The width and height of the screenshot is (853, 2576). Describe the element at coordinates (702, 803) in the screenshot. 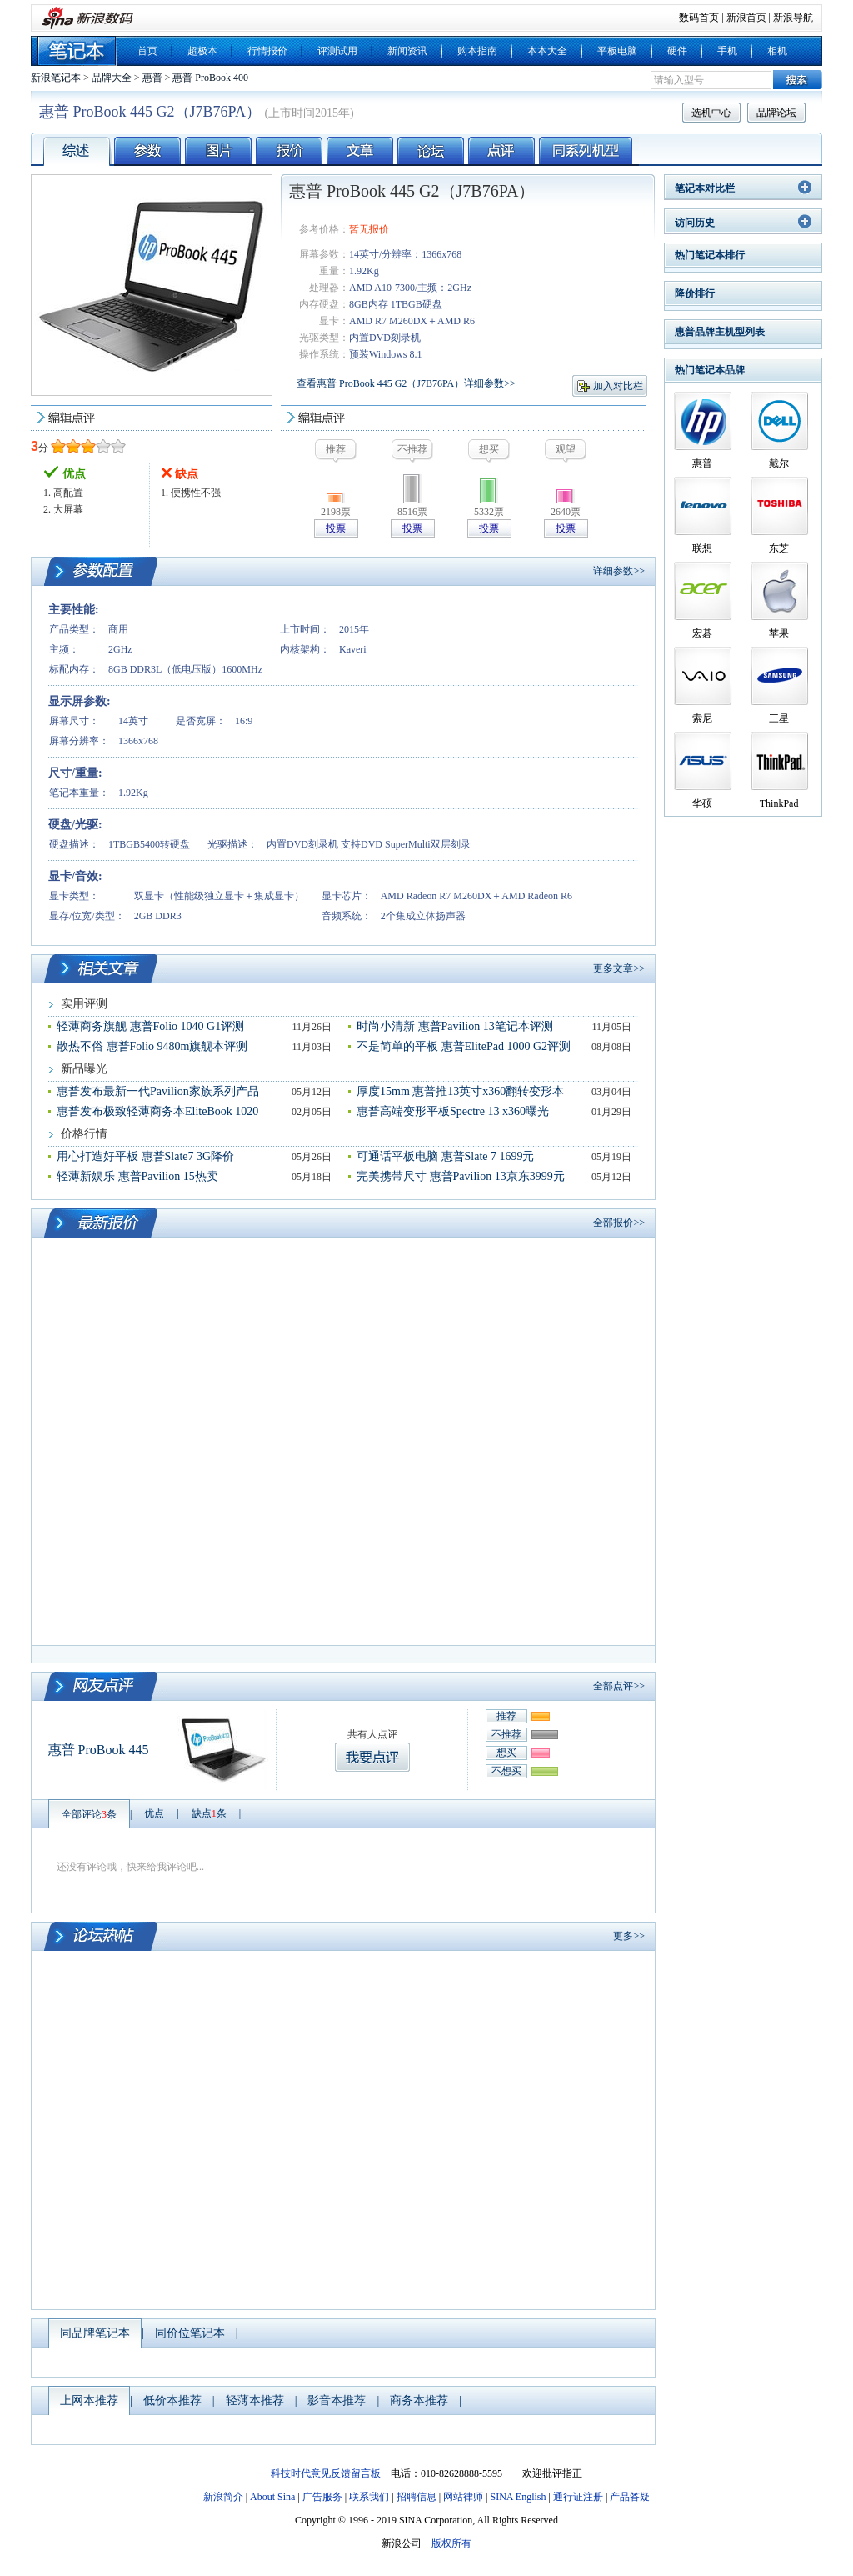

I see `华硕` at that location.